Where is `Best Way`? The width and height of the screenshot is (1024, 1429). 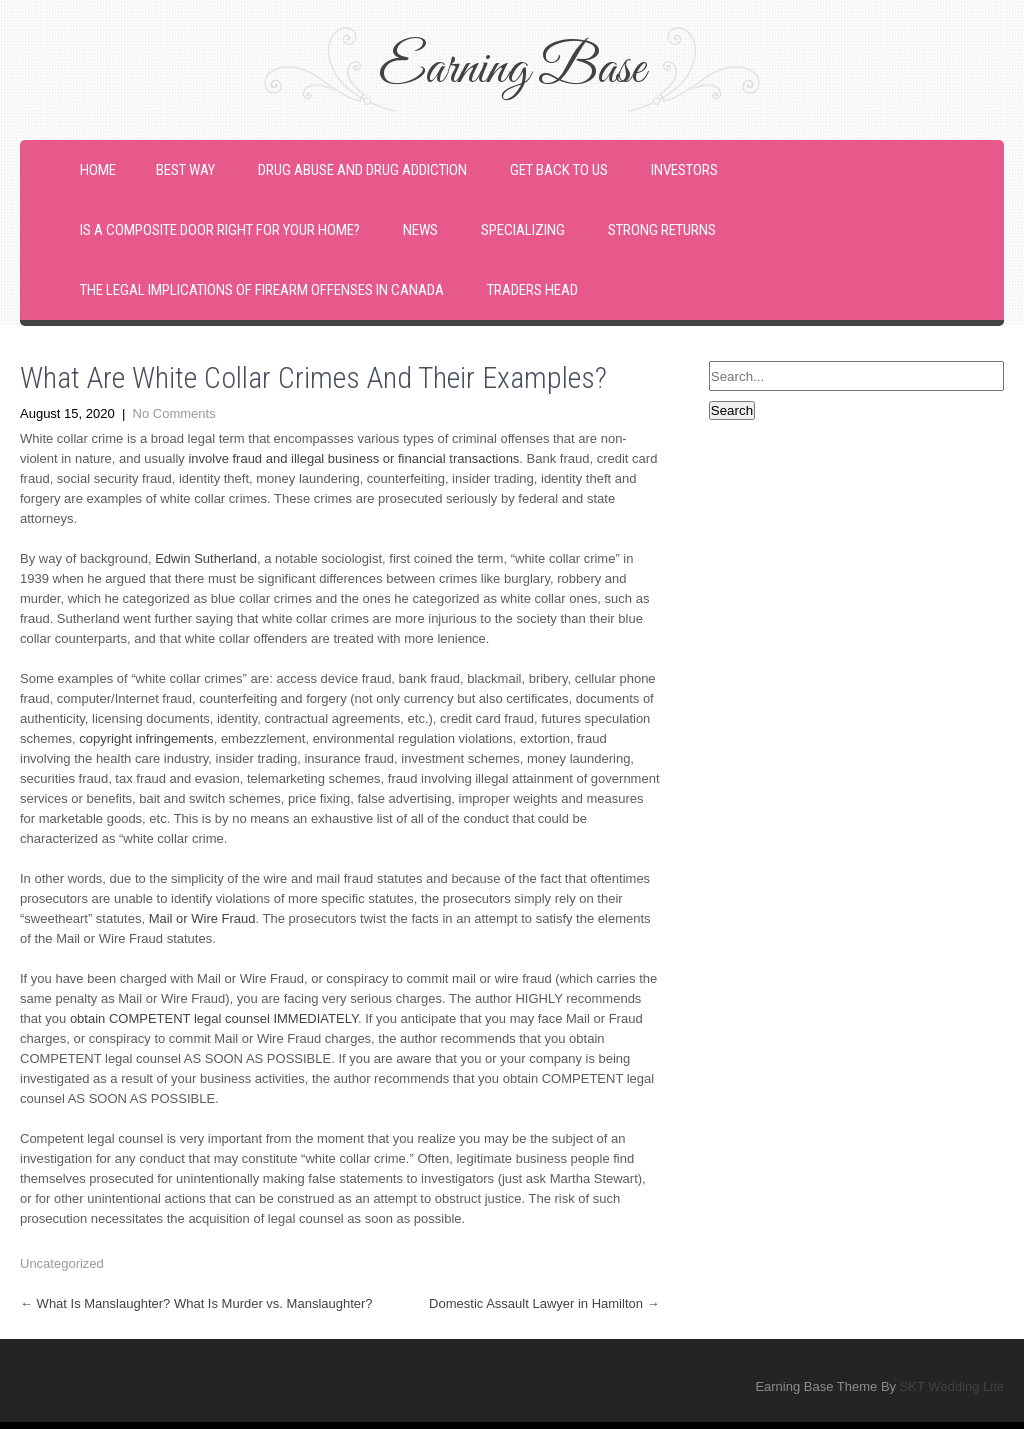 Best Way is located at coordinates (185, 170).